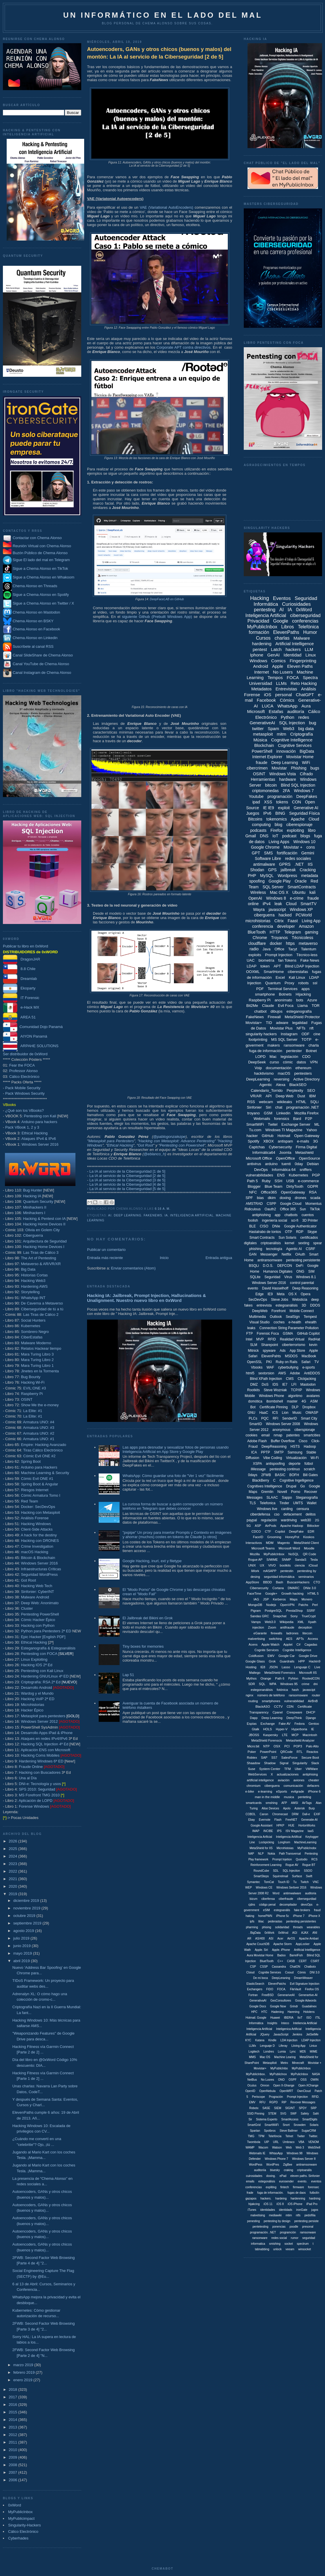 The height and width of the screenshot is (2576, 325). I want to click on FTP, so click(249, 1333).